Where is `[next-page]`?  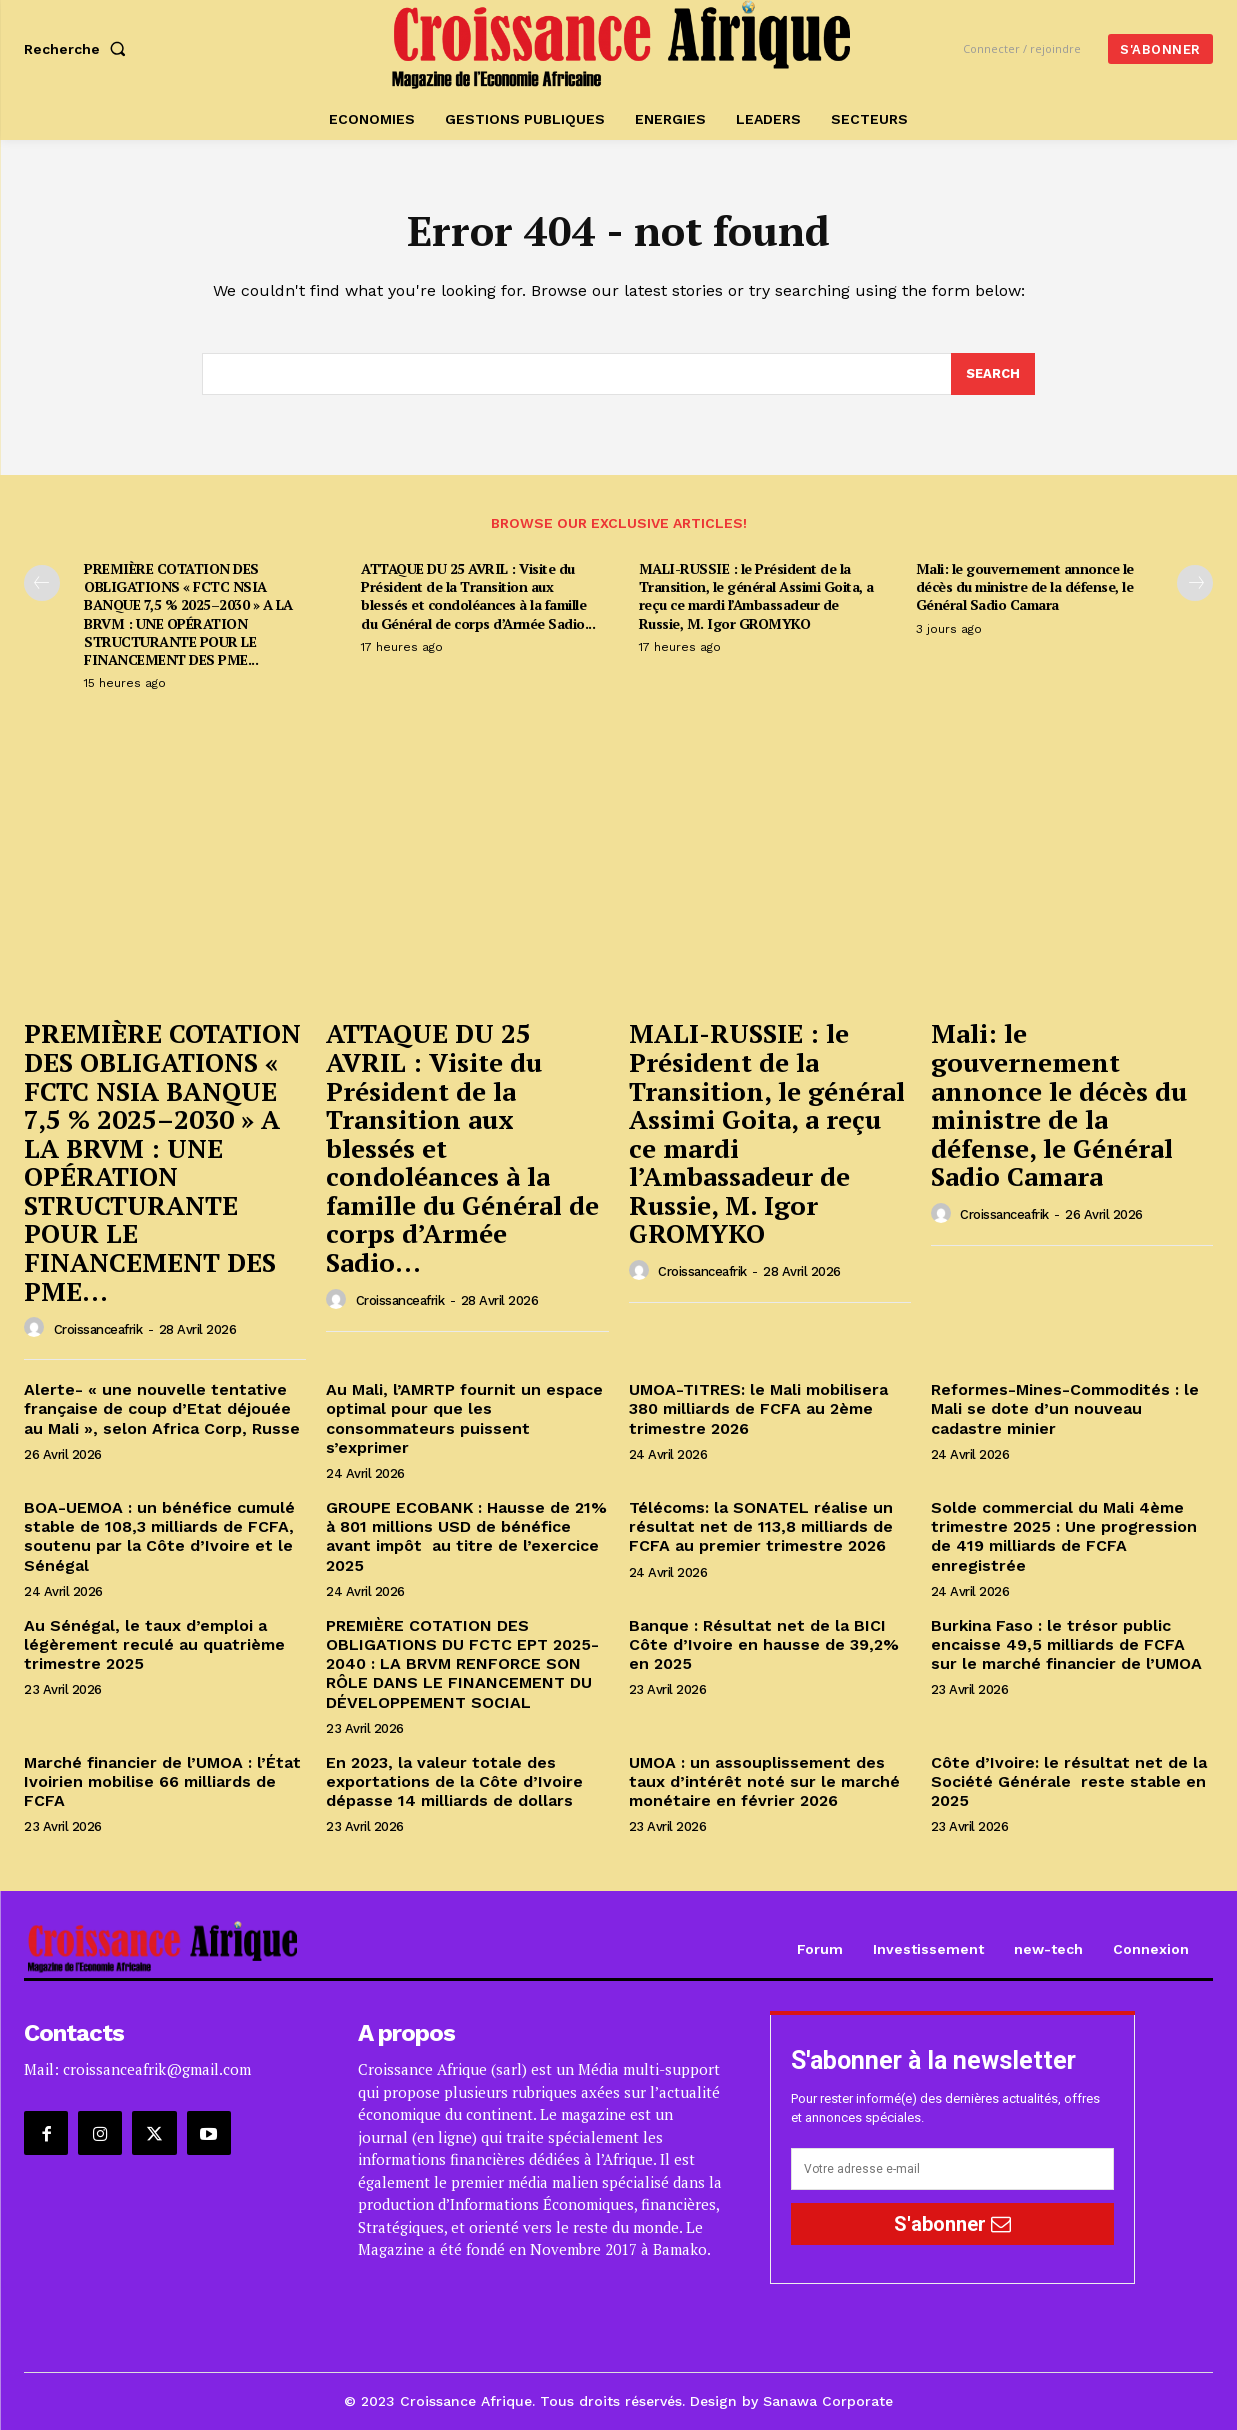 [next-page] is located at coordinates (1195, 583).